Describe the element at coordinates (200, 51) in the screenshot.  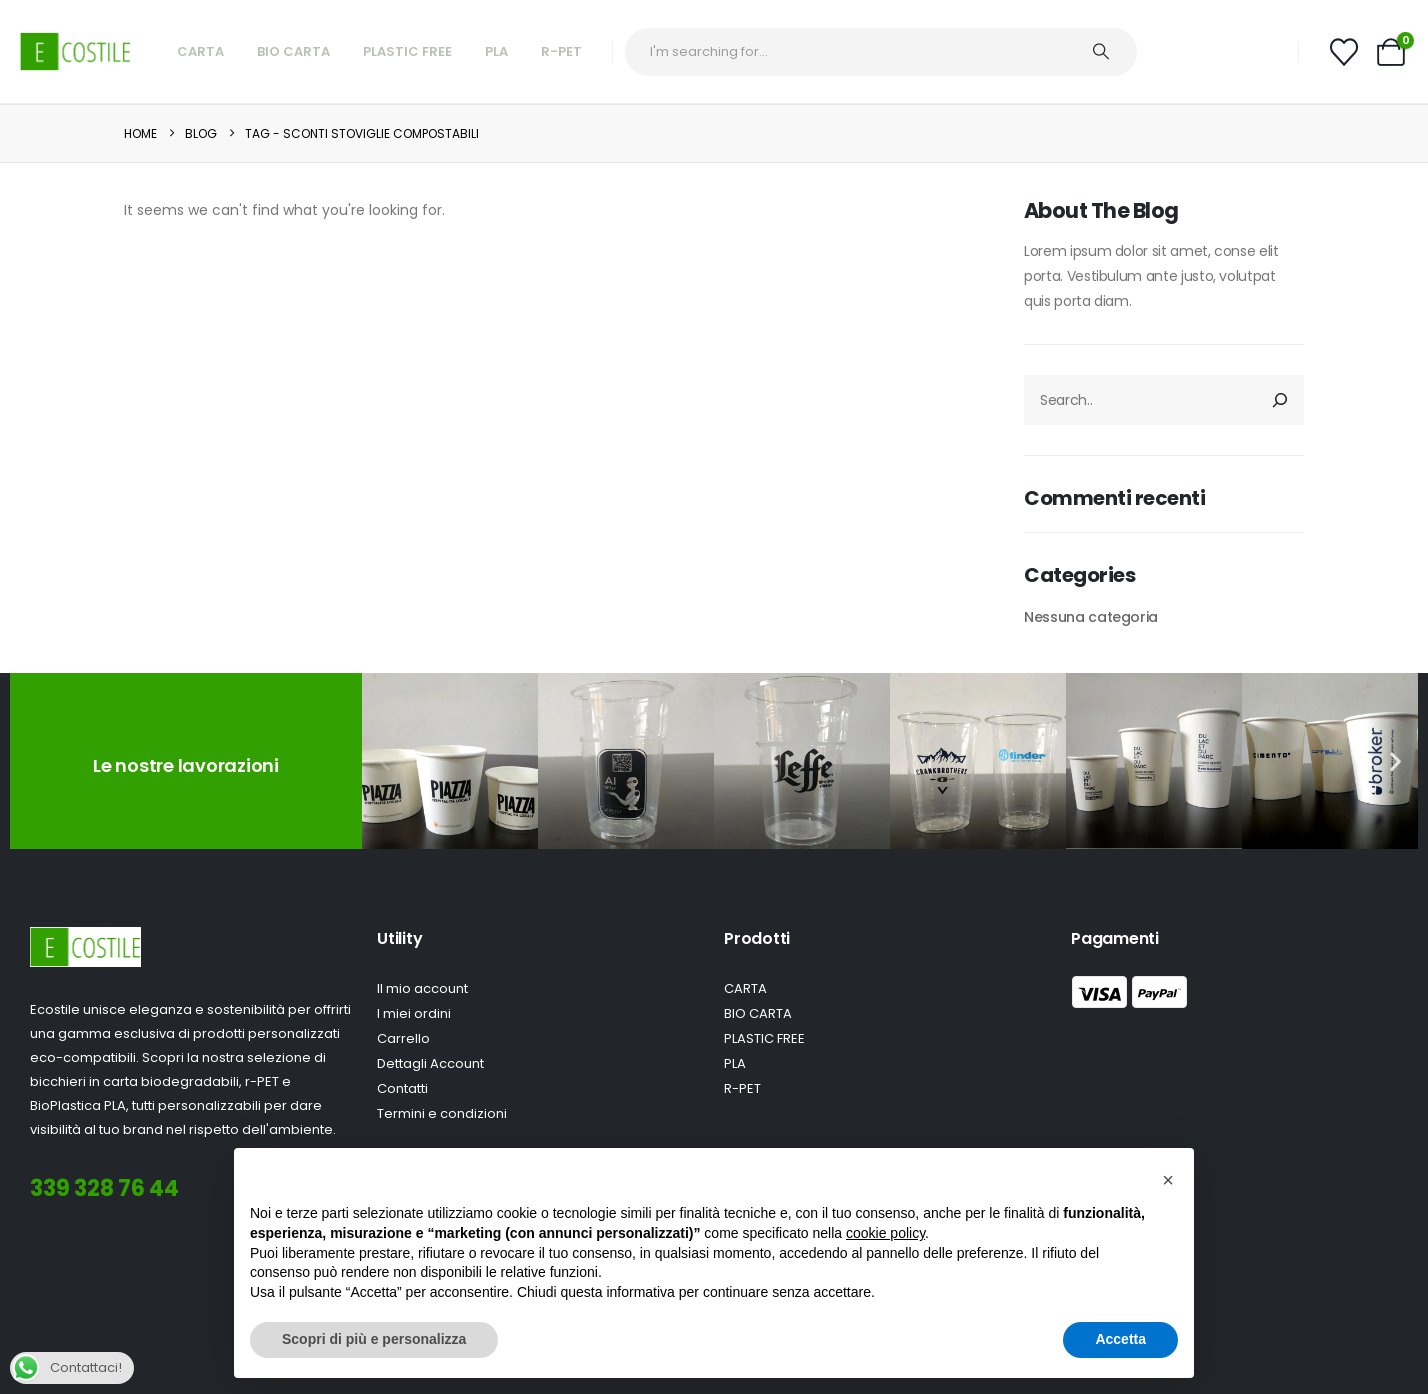
I see `Carta` at that location.